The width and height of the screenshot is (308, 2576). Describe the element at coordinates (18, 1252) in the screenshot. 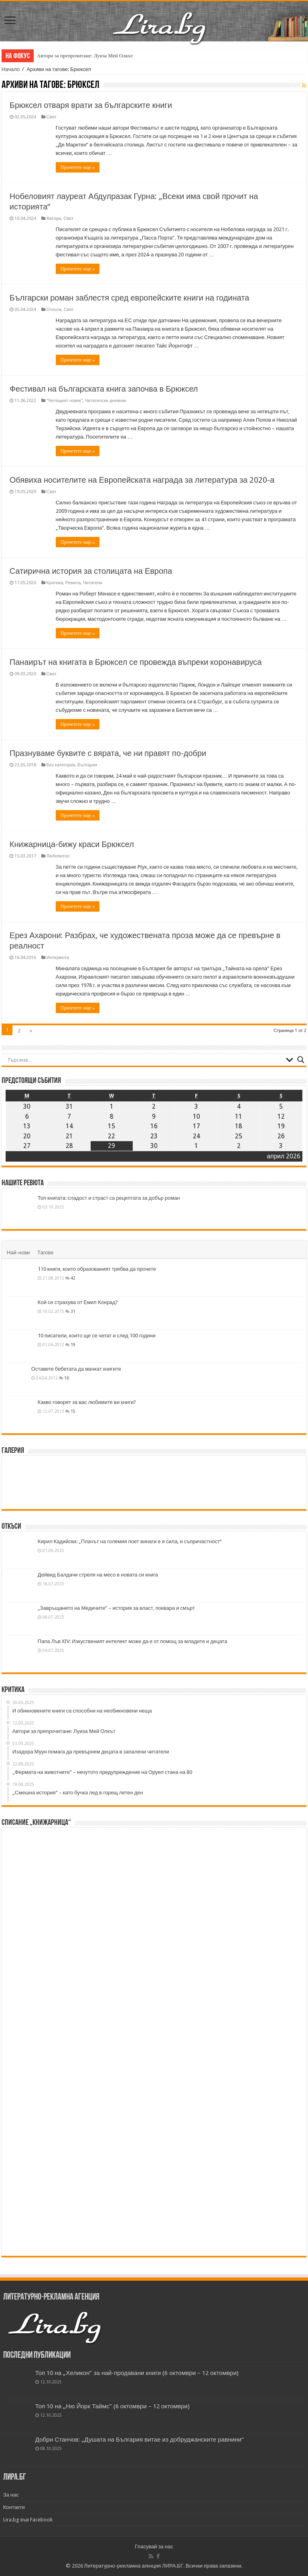

I see `Най-нови` at that location.